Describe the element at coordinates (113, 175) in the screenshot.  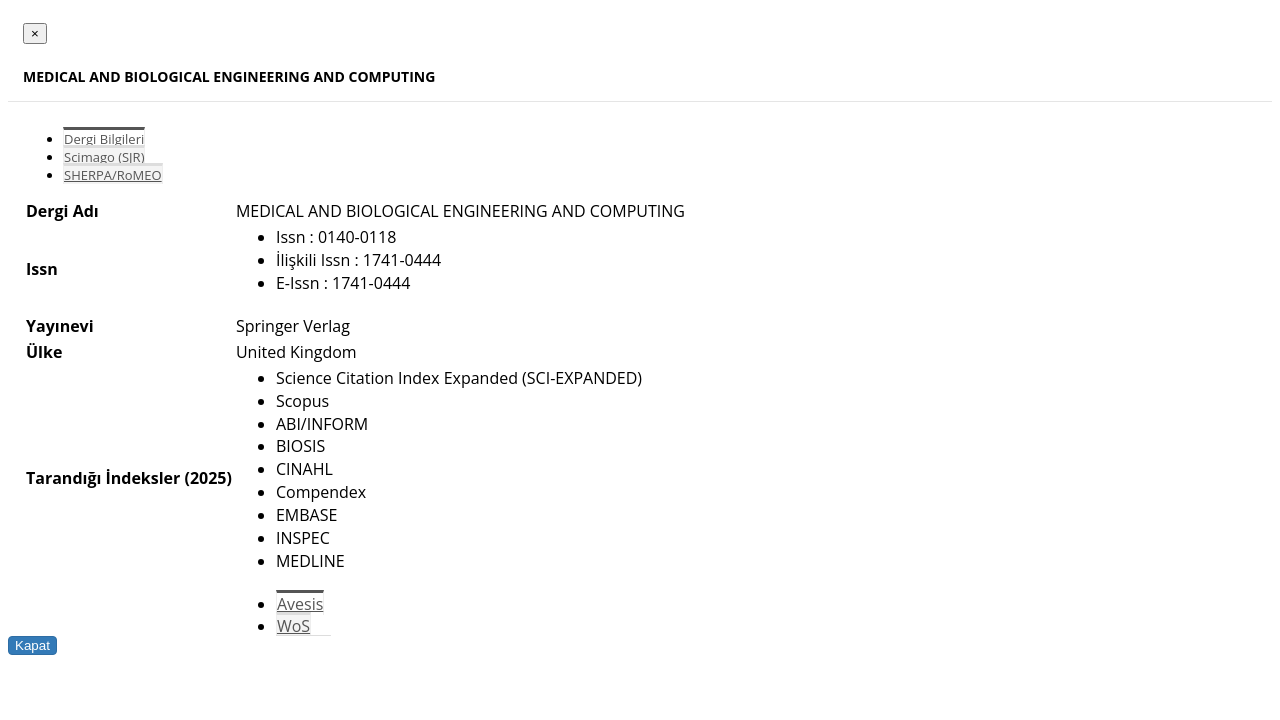
I see `SHERPA/RoMEO` at that location.